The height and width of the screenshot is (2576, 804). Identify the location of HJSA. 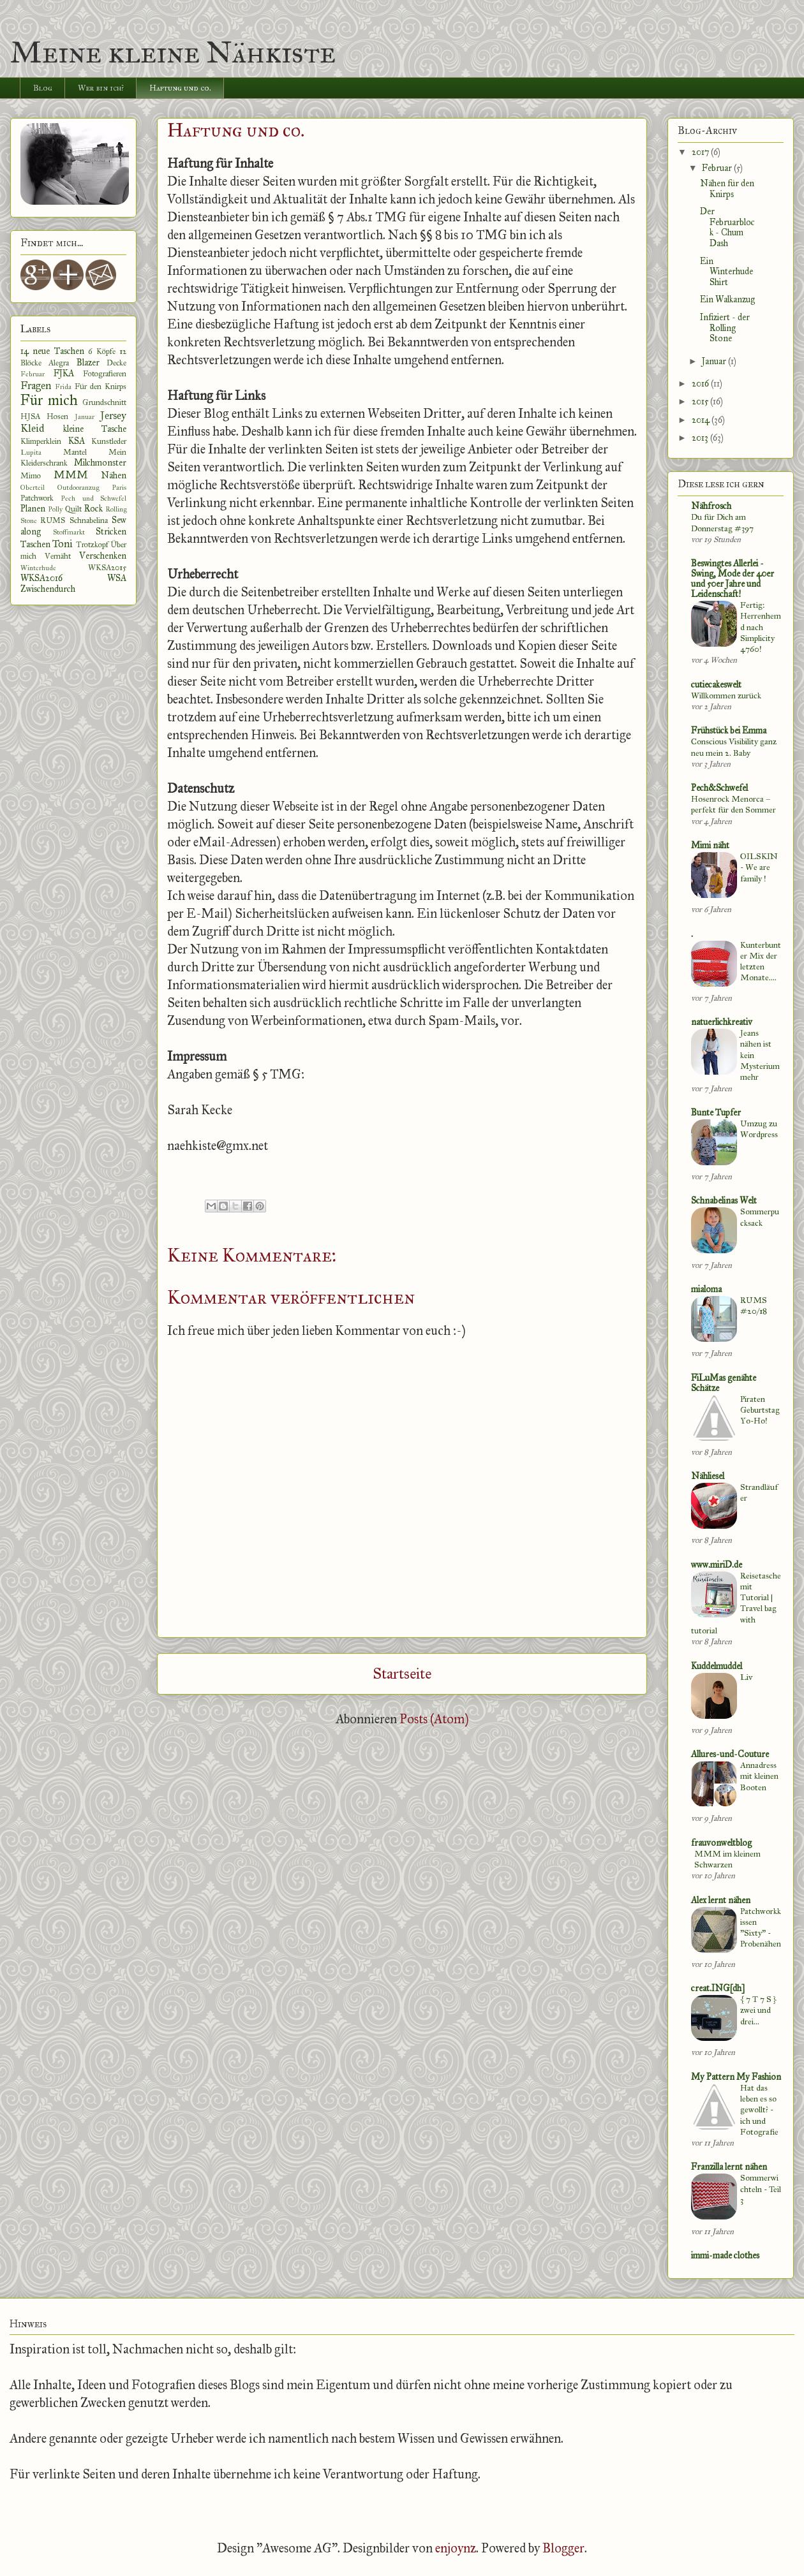
(30, 416).